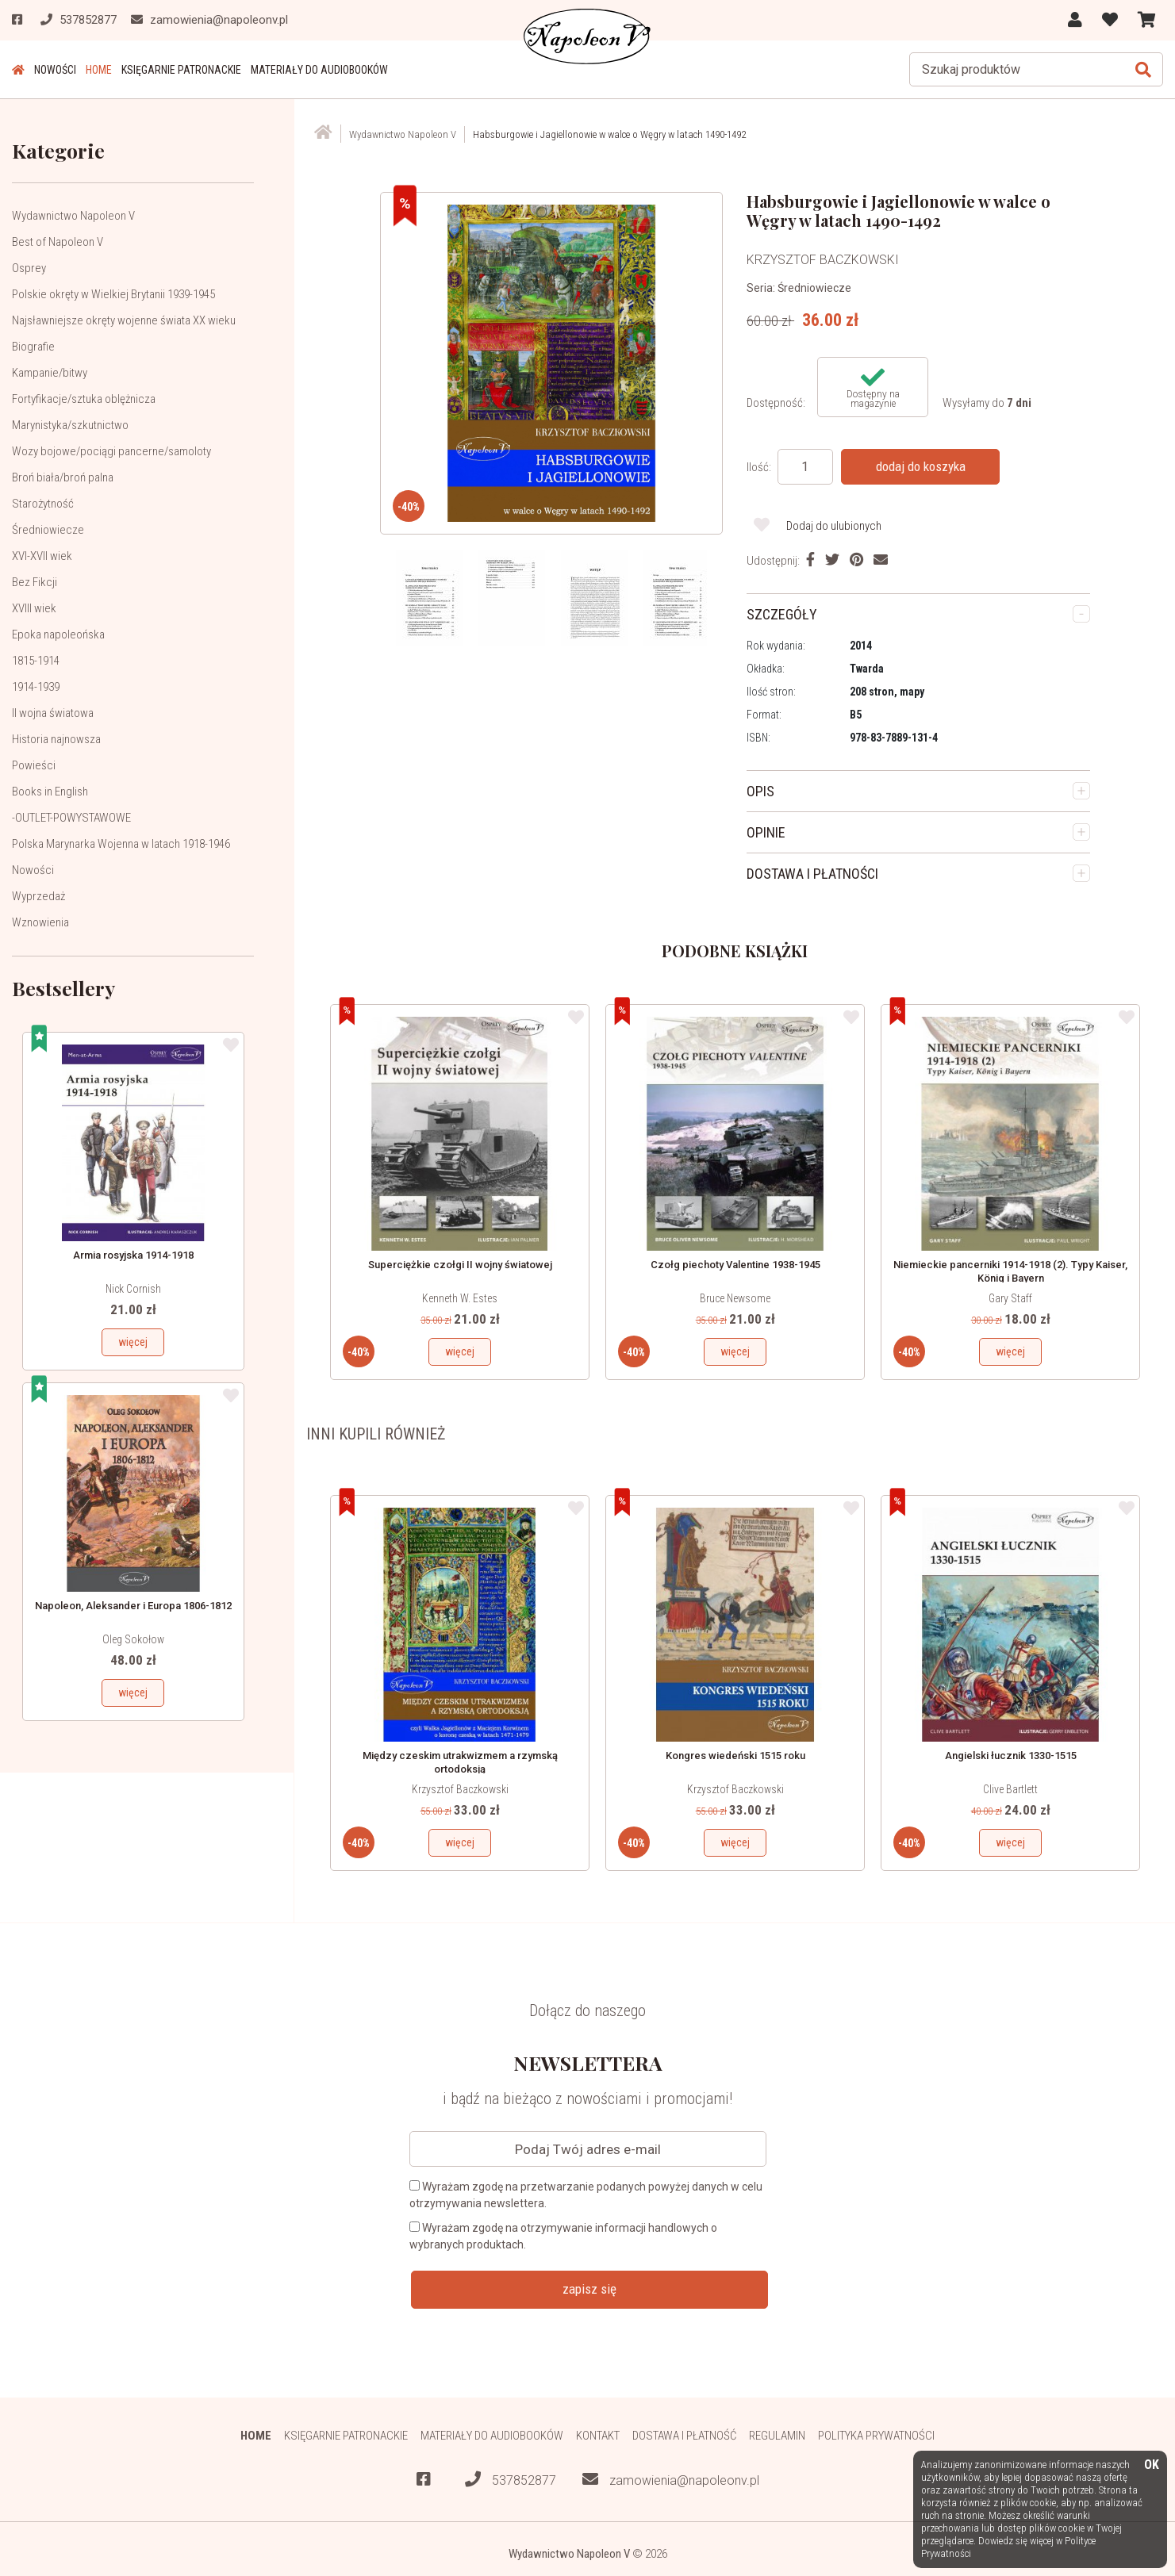 The height and width of the screenshot is (2576, 1175). What do you see at coordinates (34, 608) in the screenshot?
I see `XVIII wiek` at bounding box center [34, 608].